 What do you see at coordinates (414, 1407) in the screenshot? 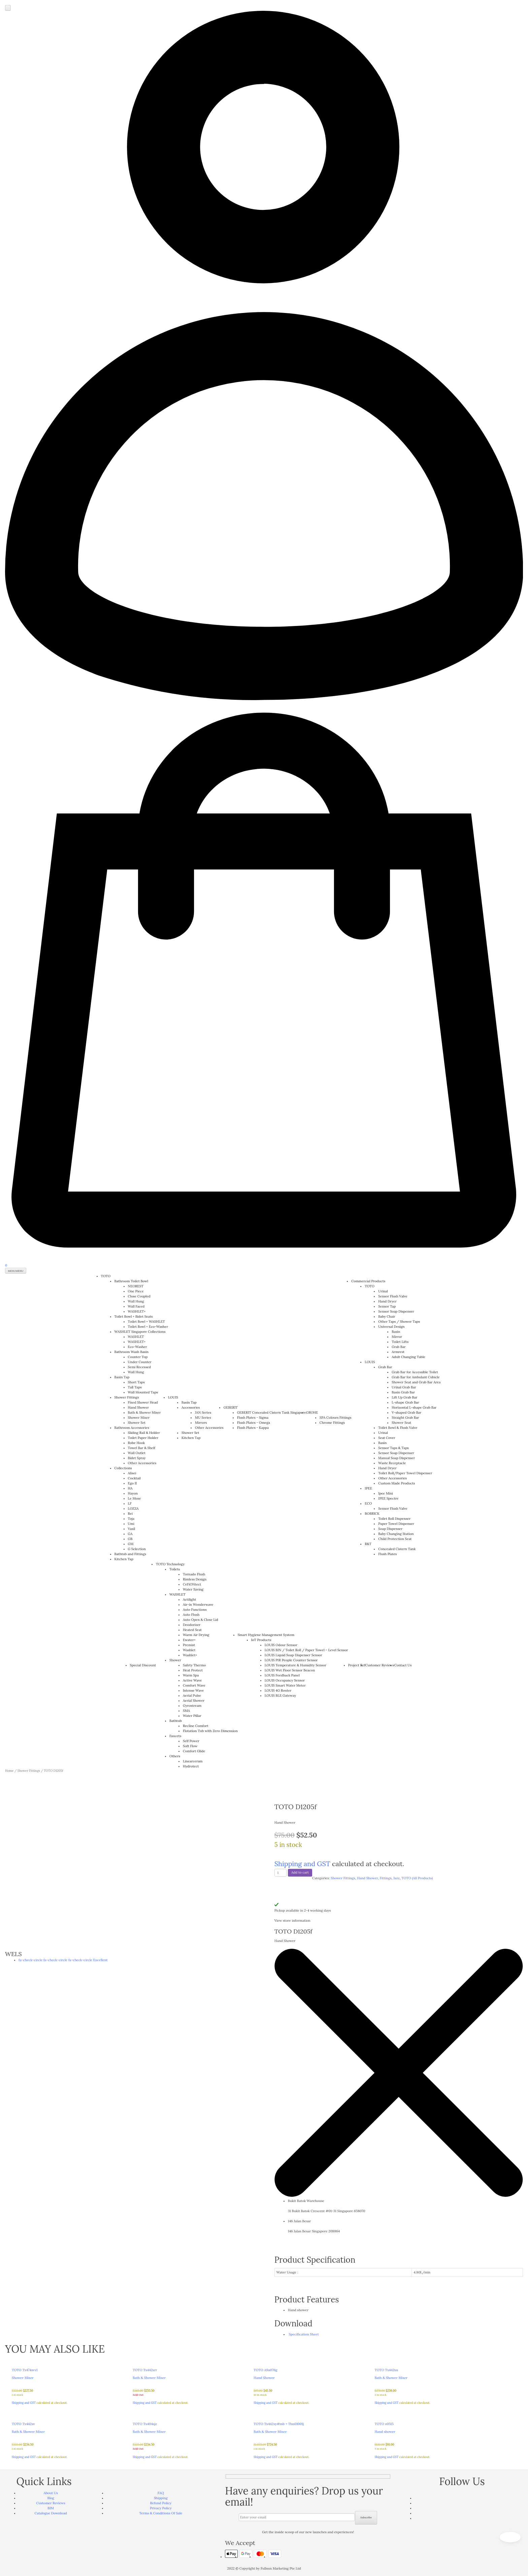
I see `Horizontal L-shape Grab Bar` at bounding box center [414, 1407].